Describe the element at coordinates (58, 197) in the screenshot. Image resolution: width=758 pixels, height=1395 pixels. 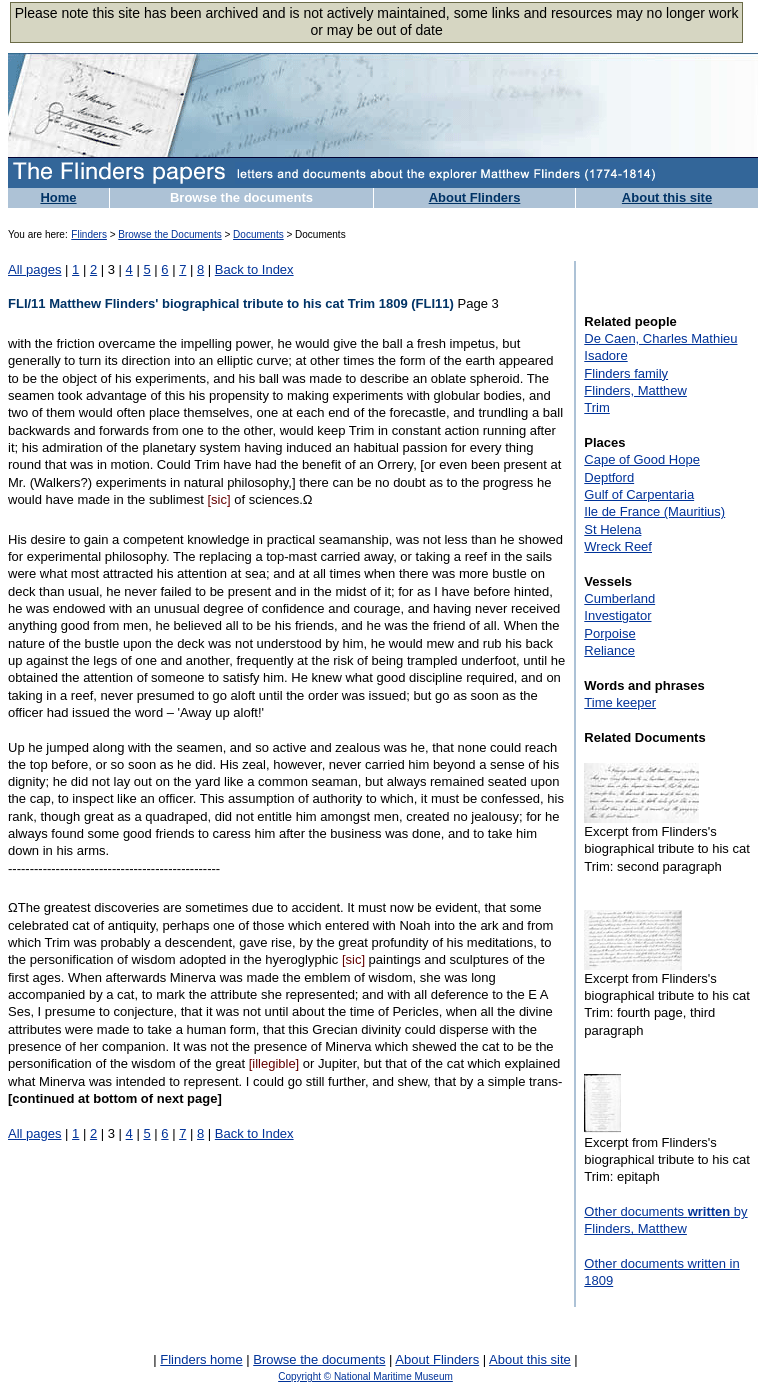
I see `Home` at that location.